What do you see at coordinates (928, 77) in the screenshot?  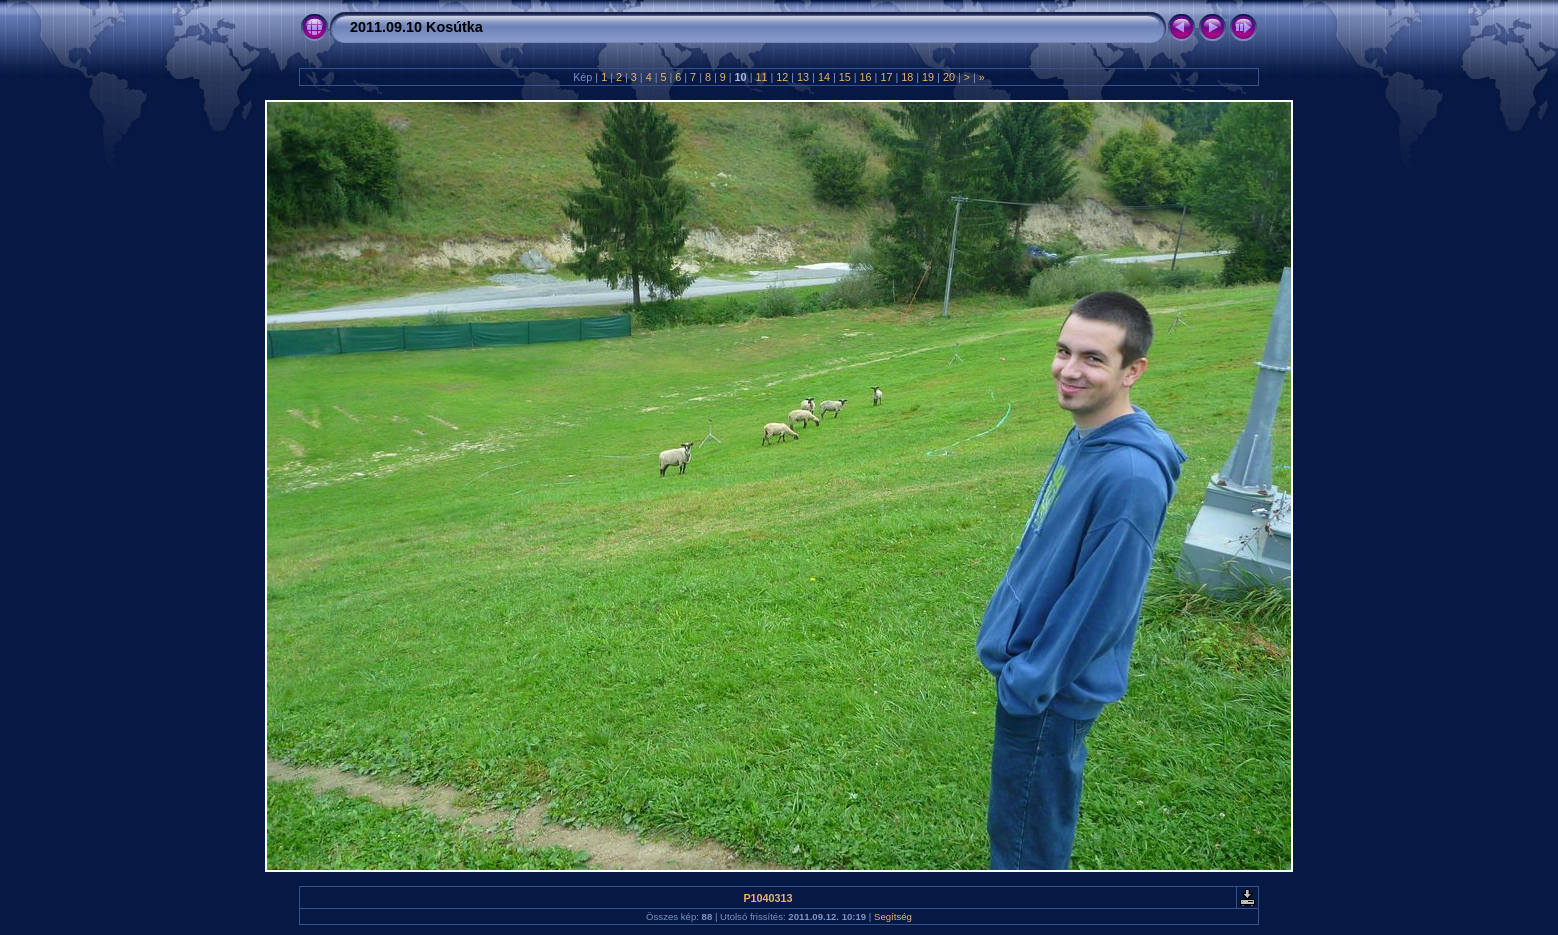 I see `19` at bounding box center [928, 77].